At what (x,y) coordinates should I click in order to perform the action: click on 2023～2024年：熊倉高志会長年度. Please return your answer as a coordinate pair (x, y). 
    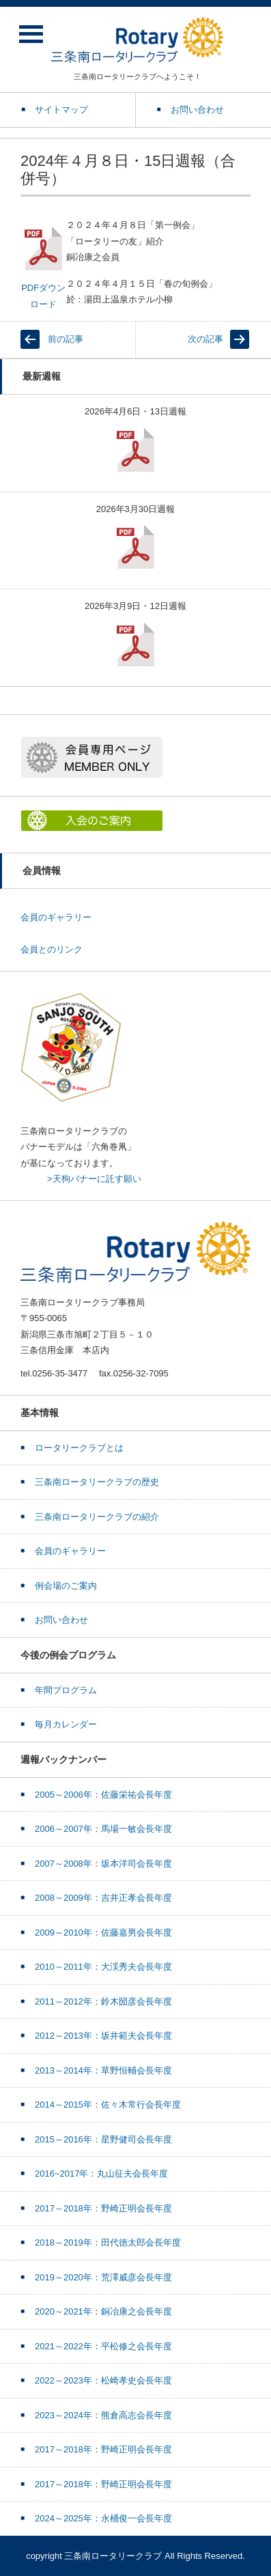
    Looking at the image, I should click on (103, 2415).